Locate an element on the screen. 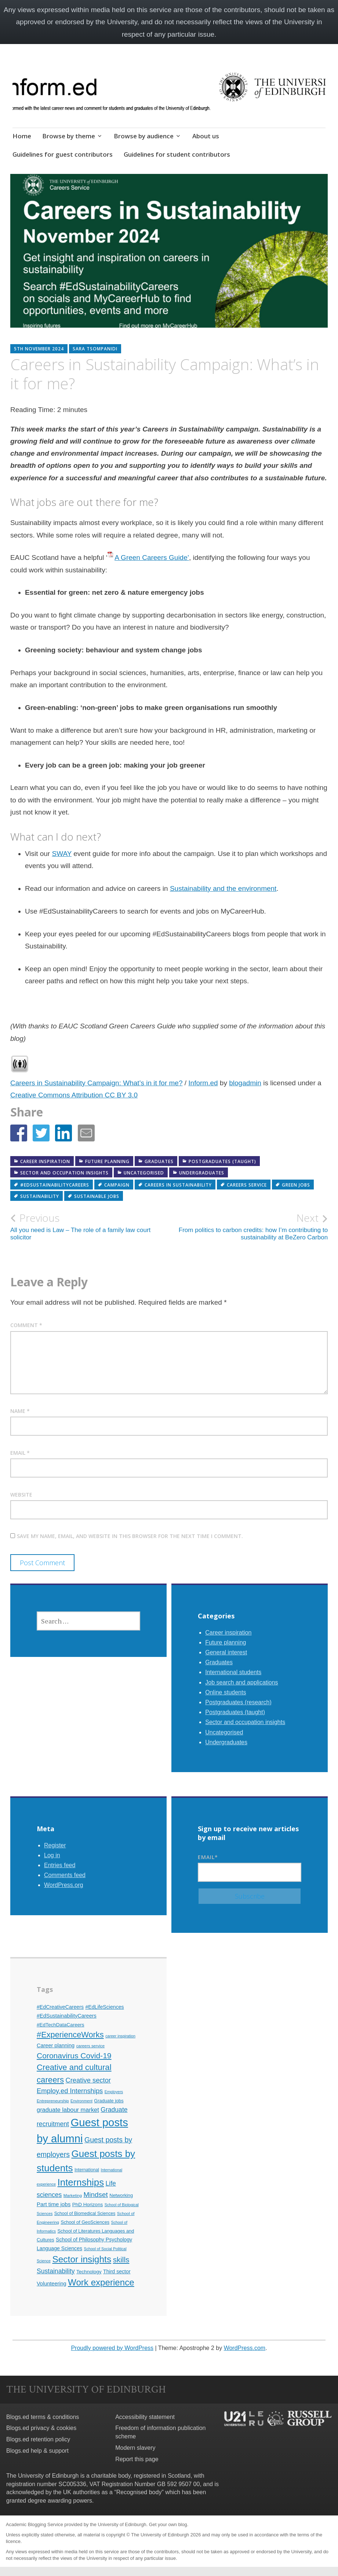 This screenshot has width=338, height=2576. #EdSustainabilityCareers [#EdSustainabilityCareers (15 items)] is located at coordinates (67, 2016).